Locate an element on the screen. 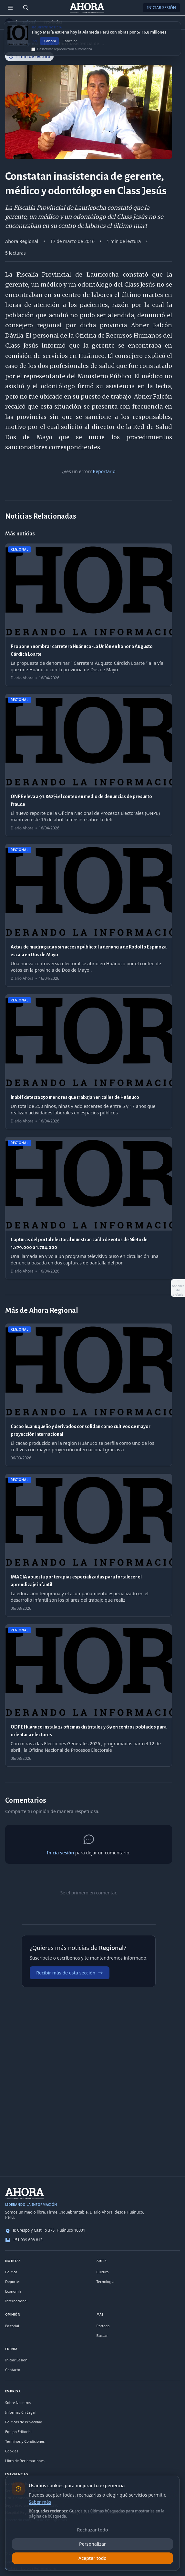 The height and width of the screenshot is (2576, 185). Rechazar todo is located at coordinates (92, 2530).